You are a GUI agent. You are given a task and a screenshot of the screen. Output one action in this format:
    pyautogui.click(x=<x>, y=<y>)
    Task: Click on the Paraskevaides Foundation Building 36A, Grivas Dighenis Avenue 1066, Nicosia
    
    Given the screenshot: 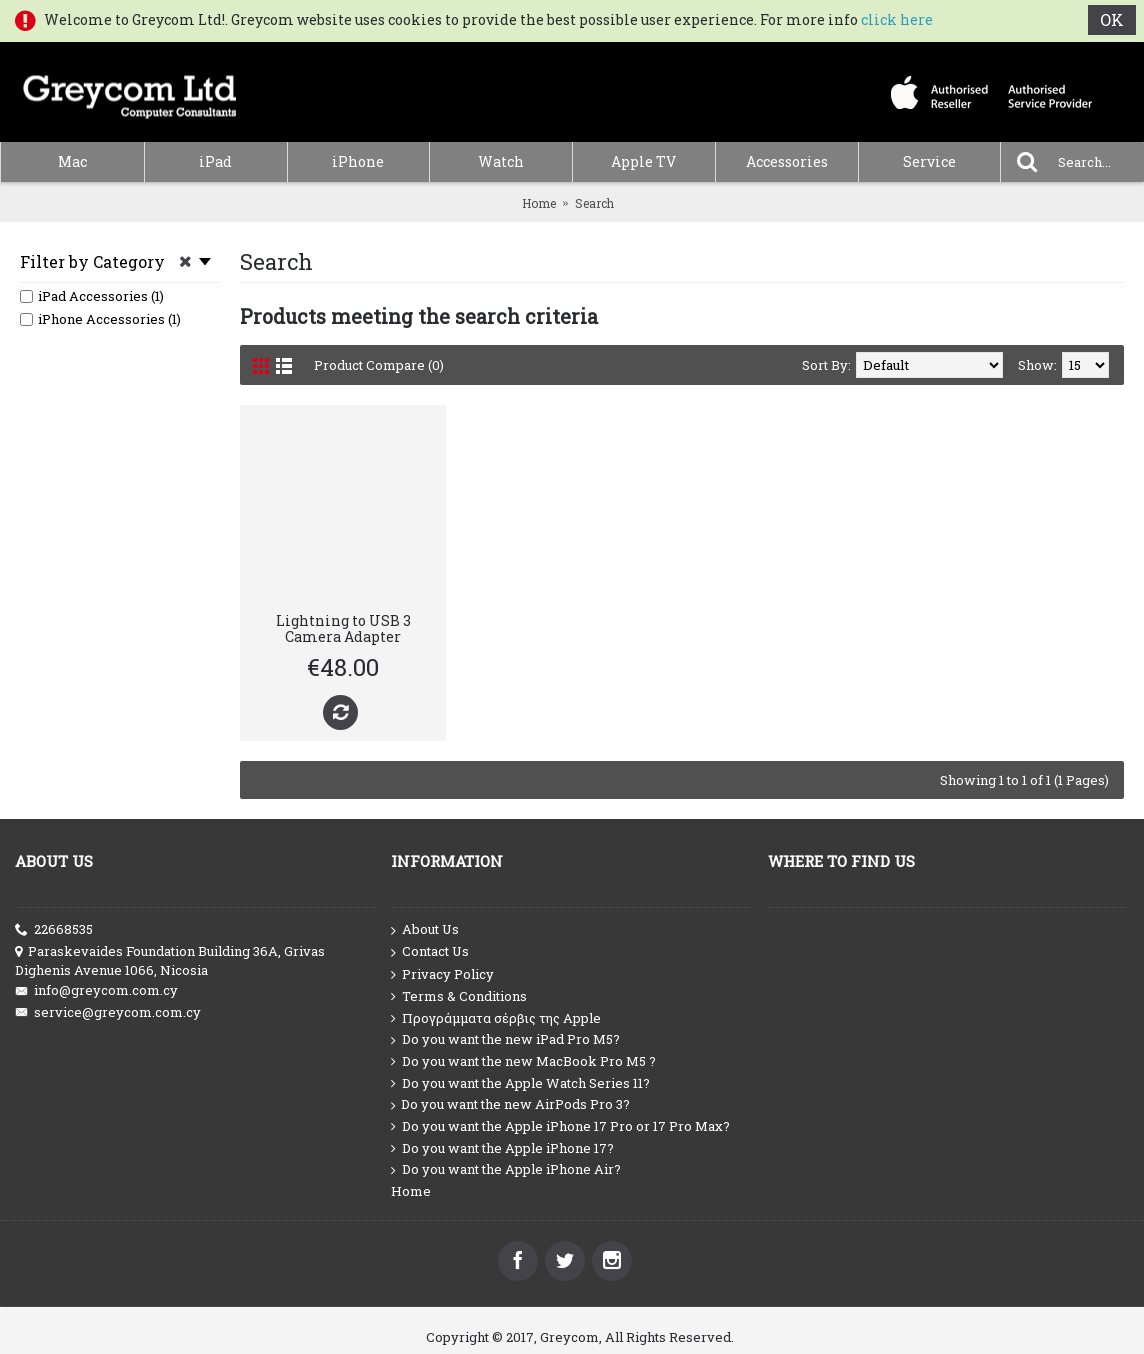 What is the action you would take?
    pyautogui.click(x=170, y=961)
    